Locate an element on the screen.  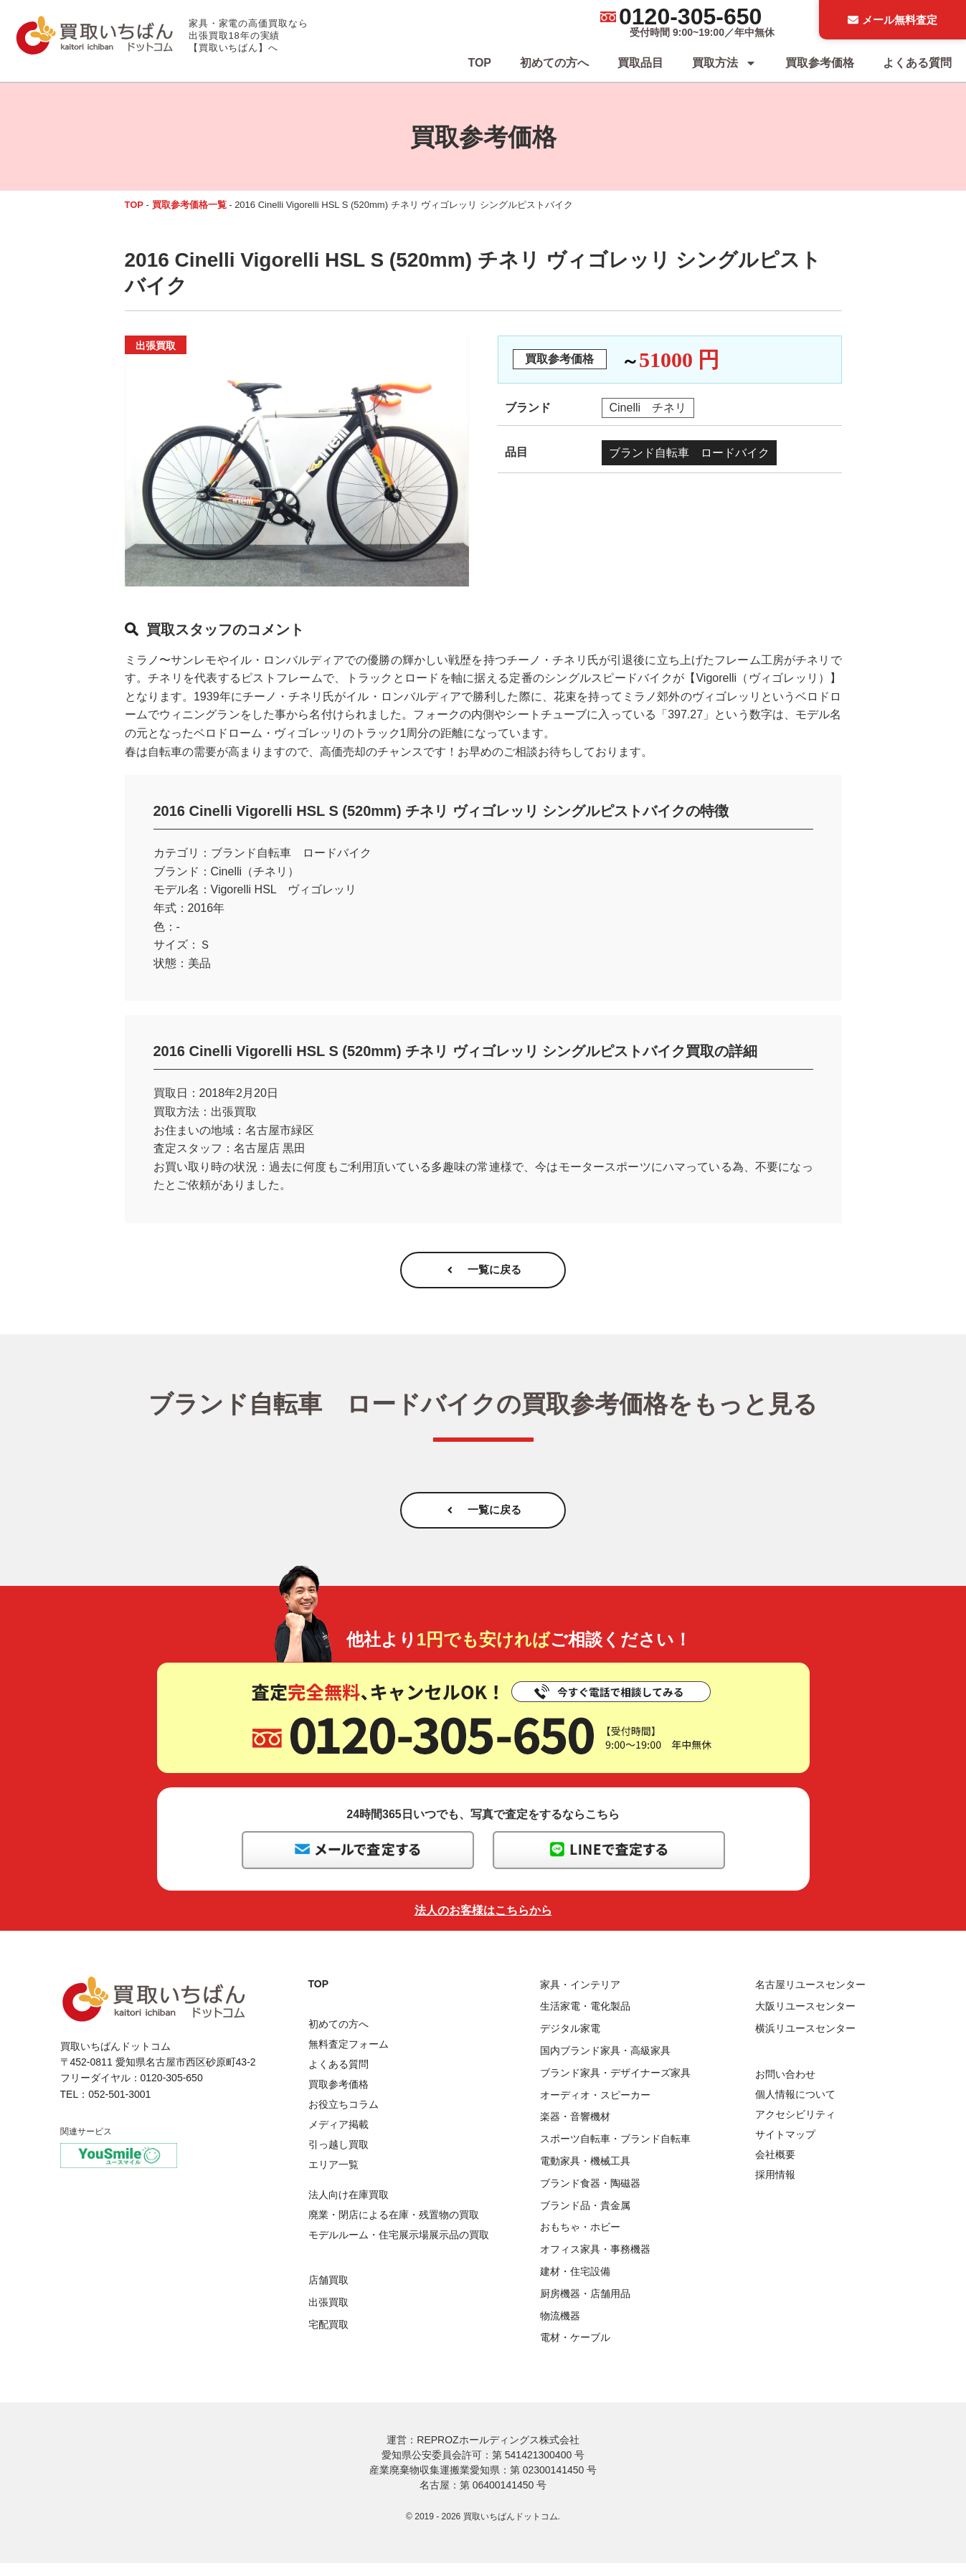
0120-305-650 is located at coordinates (690, 16).